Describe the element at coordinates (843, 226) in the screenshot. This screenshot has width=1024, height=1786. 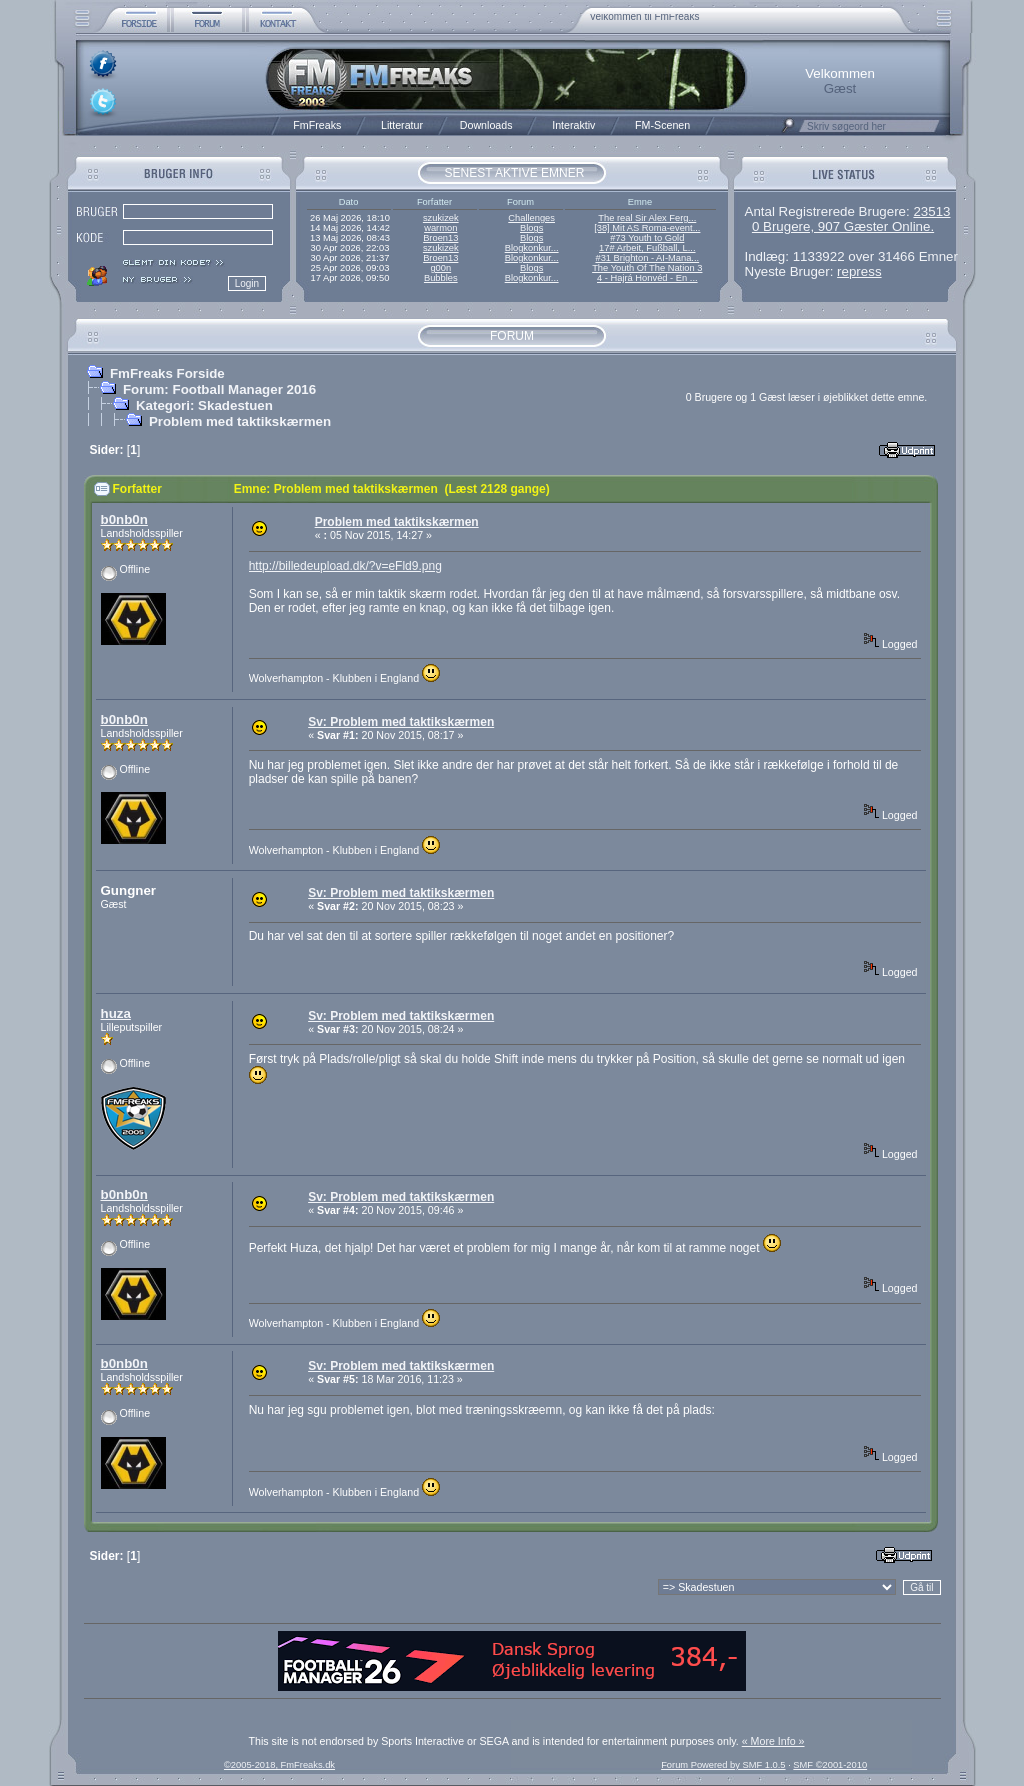
I see `0 Brugere, 907 Gæster Online.` at that location.